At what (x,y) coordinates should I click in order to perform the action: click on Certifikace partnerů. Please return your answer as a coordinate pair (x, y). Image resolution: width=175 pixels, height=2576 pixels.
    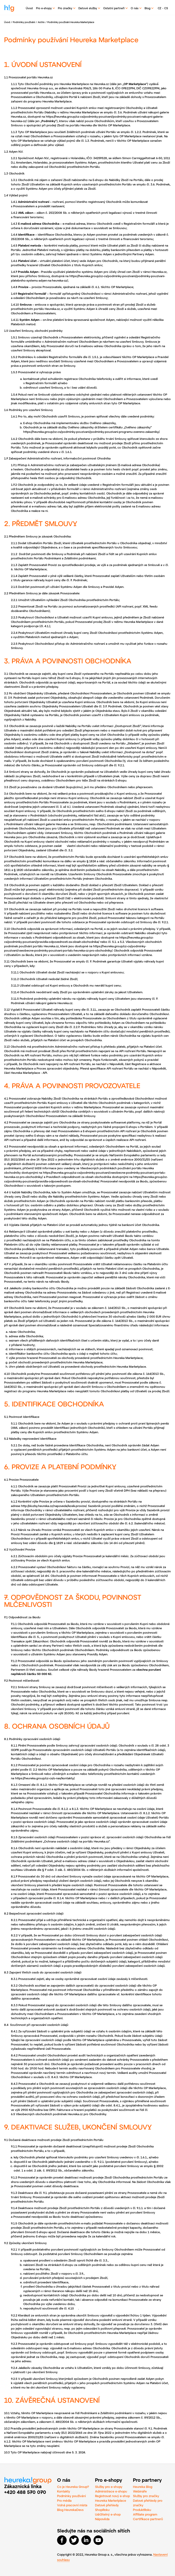
    Looking at the image, I should click on (148, 2519).